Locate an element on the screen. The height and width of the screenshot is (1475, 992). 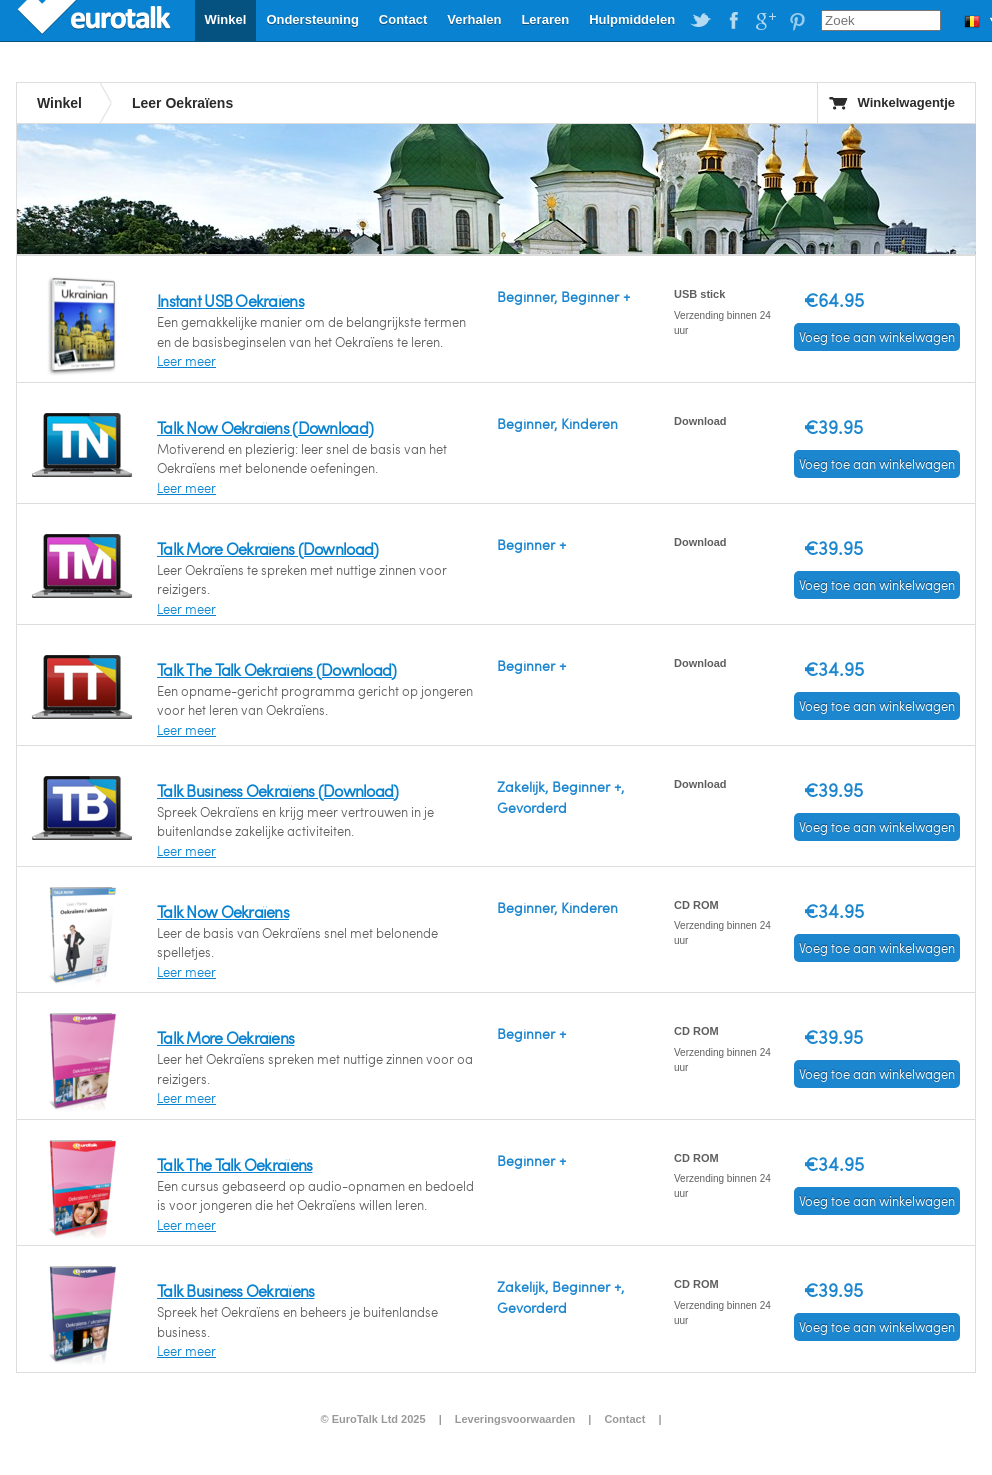
EuroTalk on Twitter is located at coordinates (701, 21).